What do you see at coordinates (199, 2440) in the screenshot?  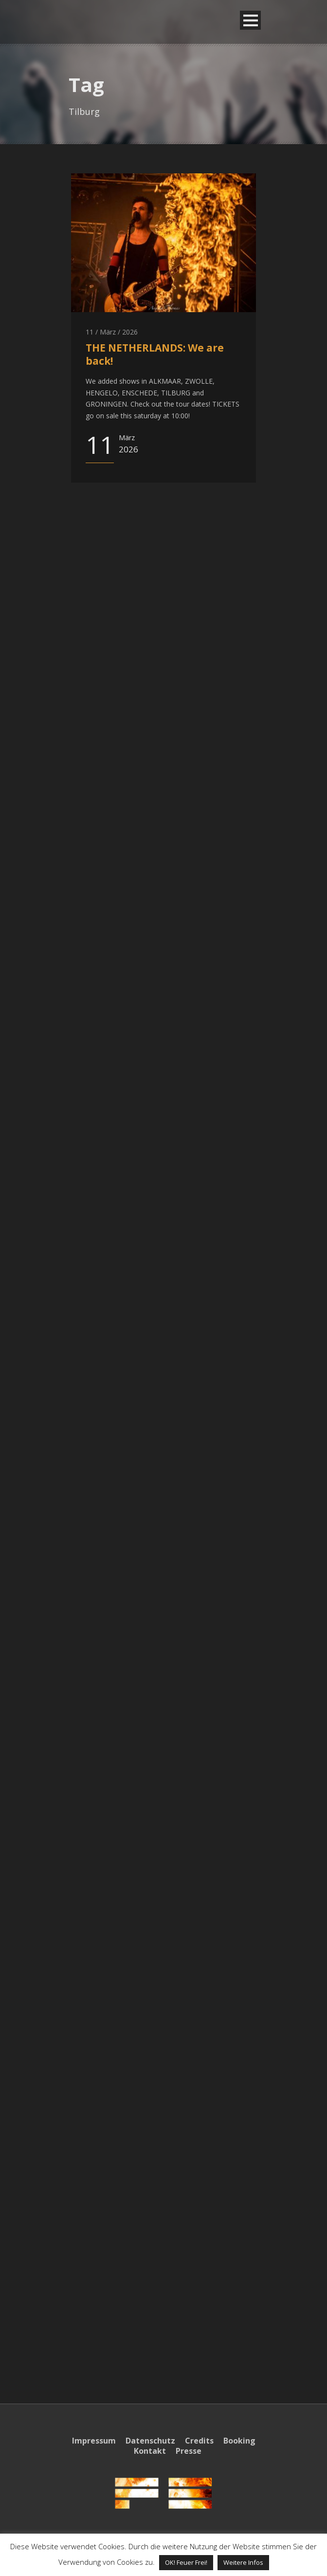 I see `Credits` at bounding box center [199, 2440].